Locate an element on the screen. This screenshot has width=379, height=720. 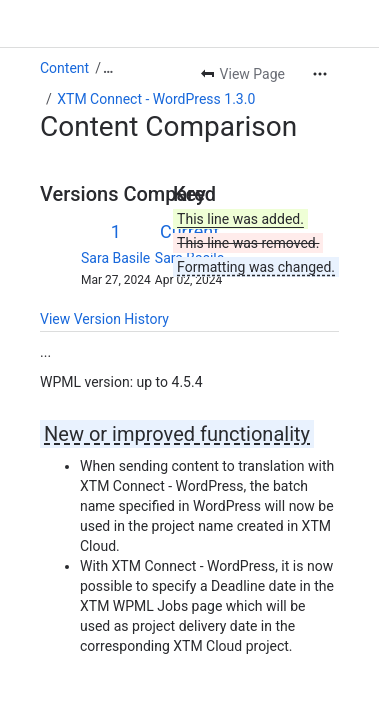
[More actions] is located at coordinates (320, 74).